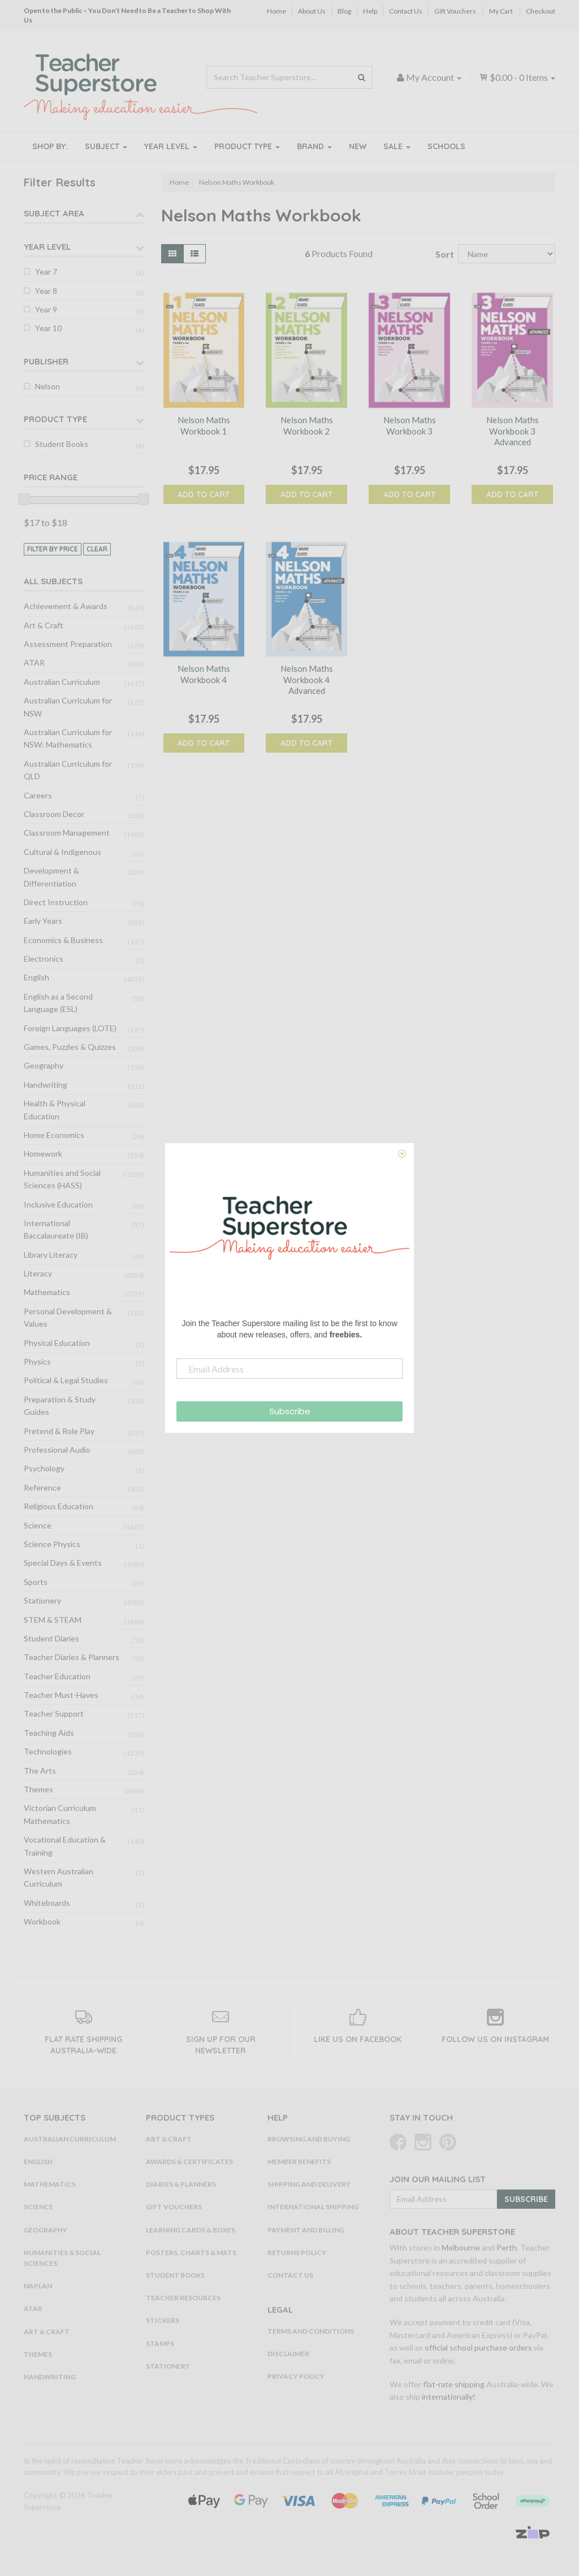 This screenshot has width=579, height=2576. I want to click on Teacher Resources, so click(183, 2297).